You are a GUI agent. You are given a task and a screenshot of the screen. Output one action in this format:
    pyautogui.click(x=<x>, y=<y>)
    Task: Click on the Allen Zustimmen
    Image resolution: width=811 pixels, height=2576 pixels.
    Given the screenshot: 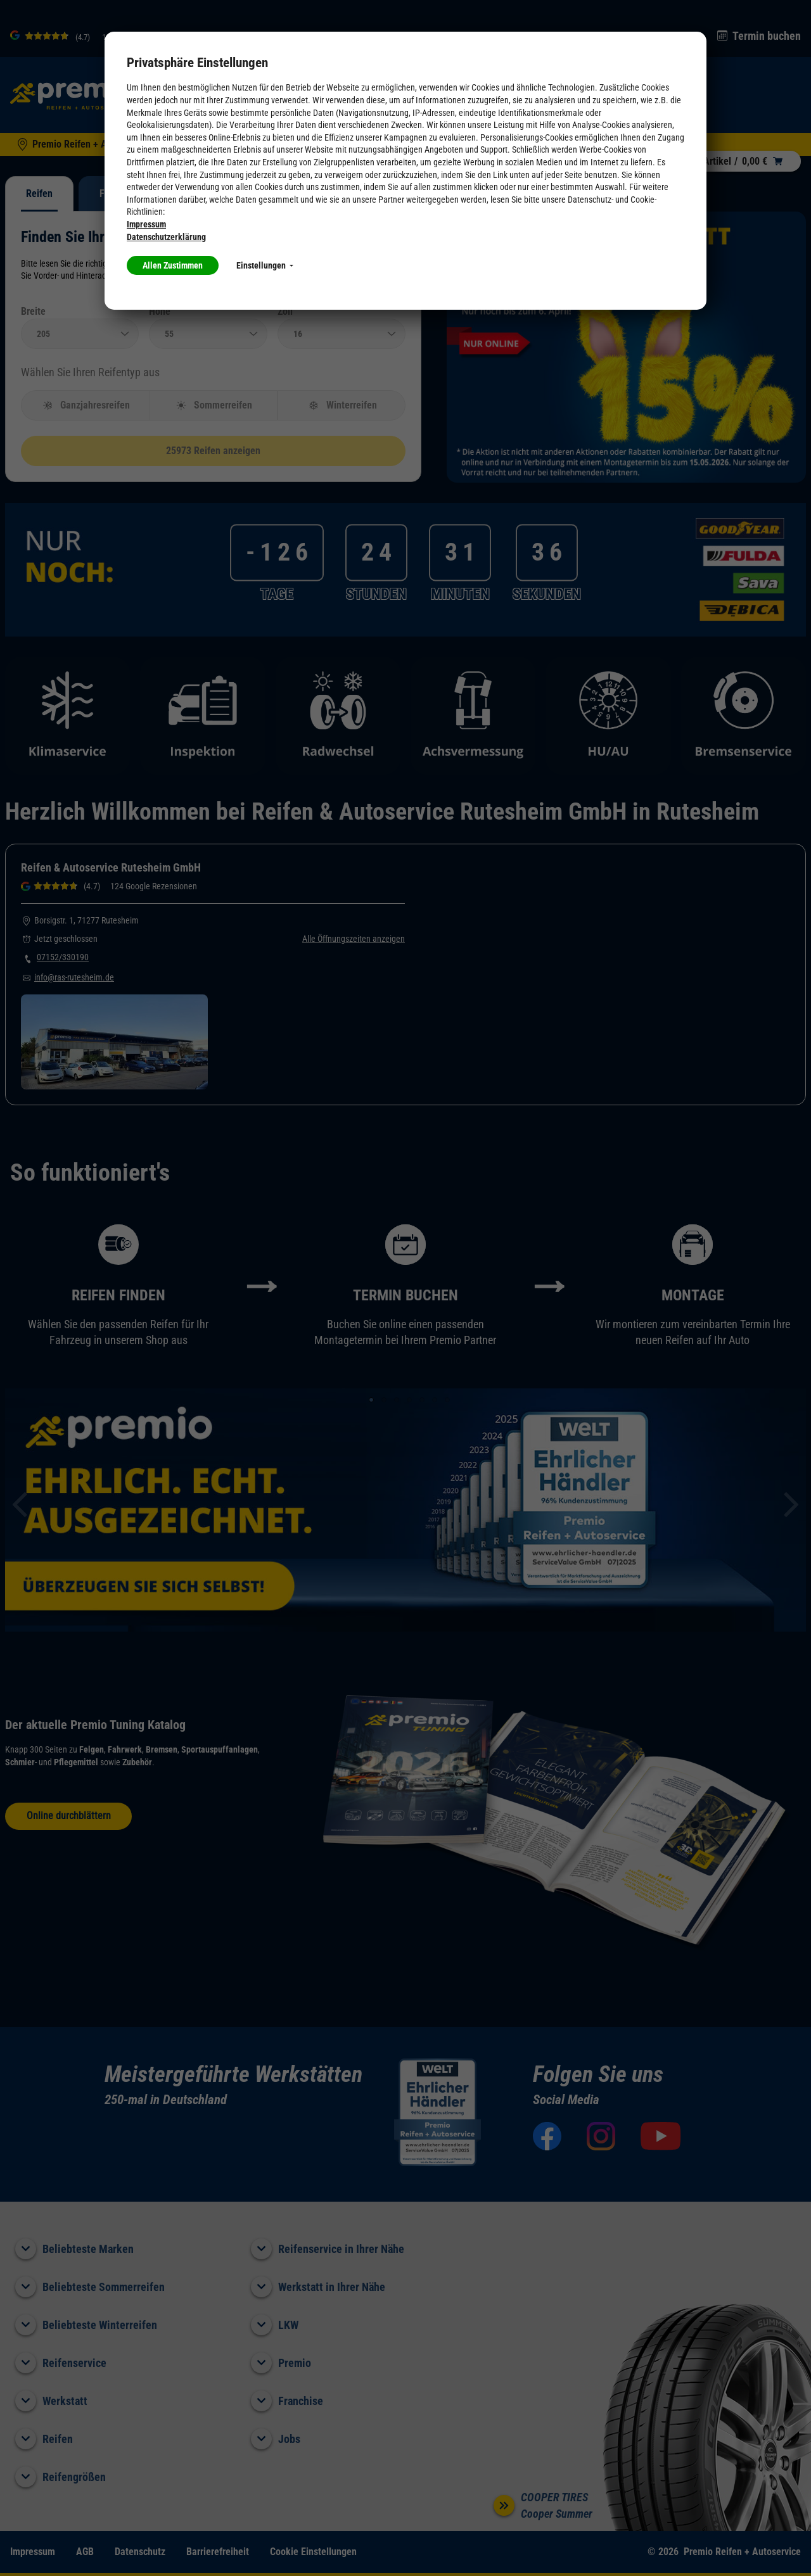 What is the action you would take?
    pyautogui.click(x=173, y=265)
    